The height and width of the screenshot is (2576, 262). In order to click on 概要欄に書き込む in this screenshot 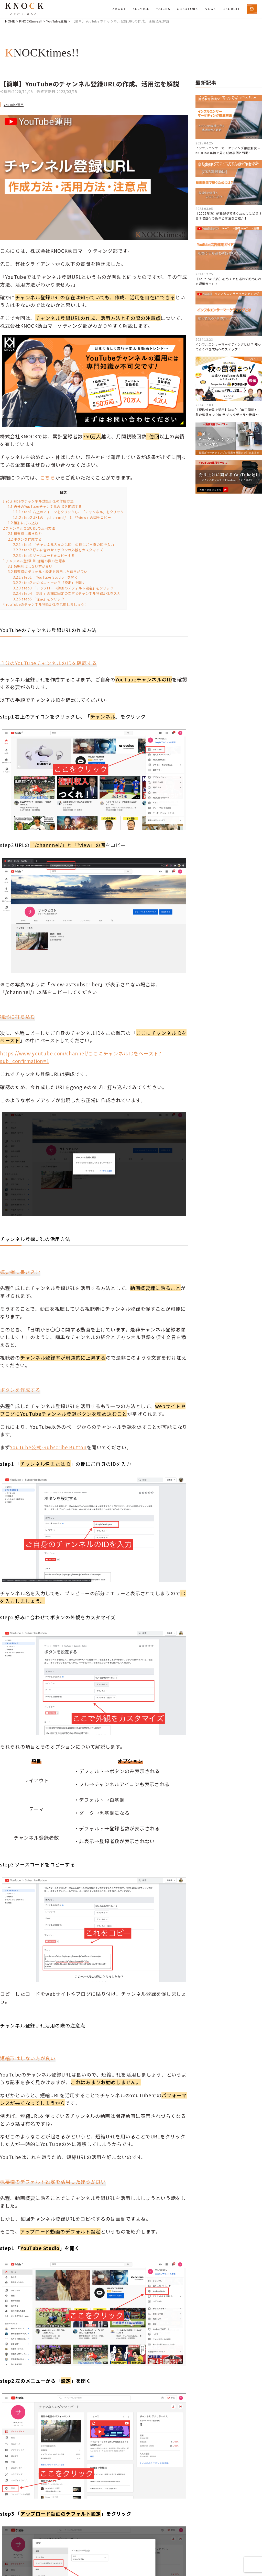, I will do `click(25, 533)`.